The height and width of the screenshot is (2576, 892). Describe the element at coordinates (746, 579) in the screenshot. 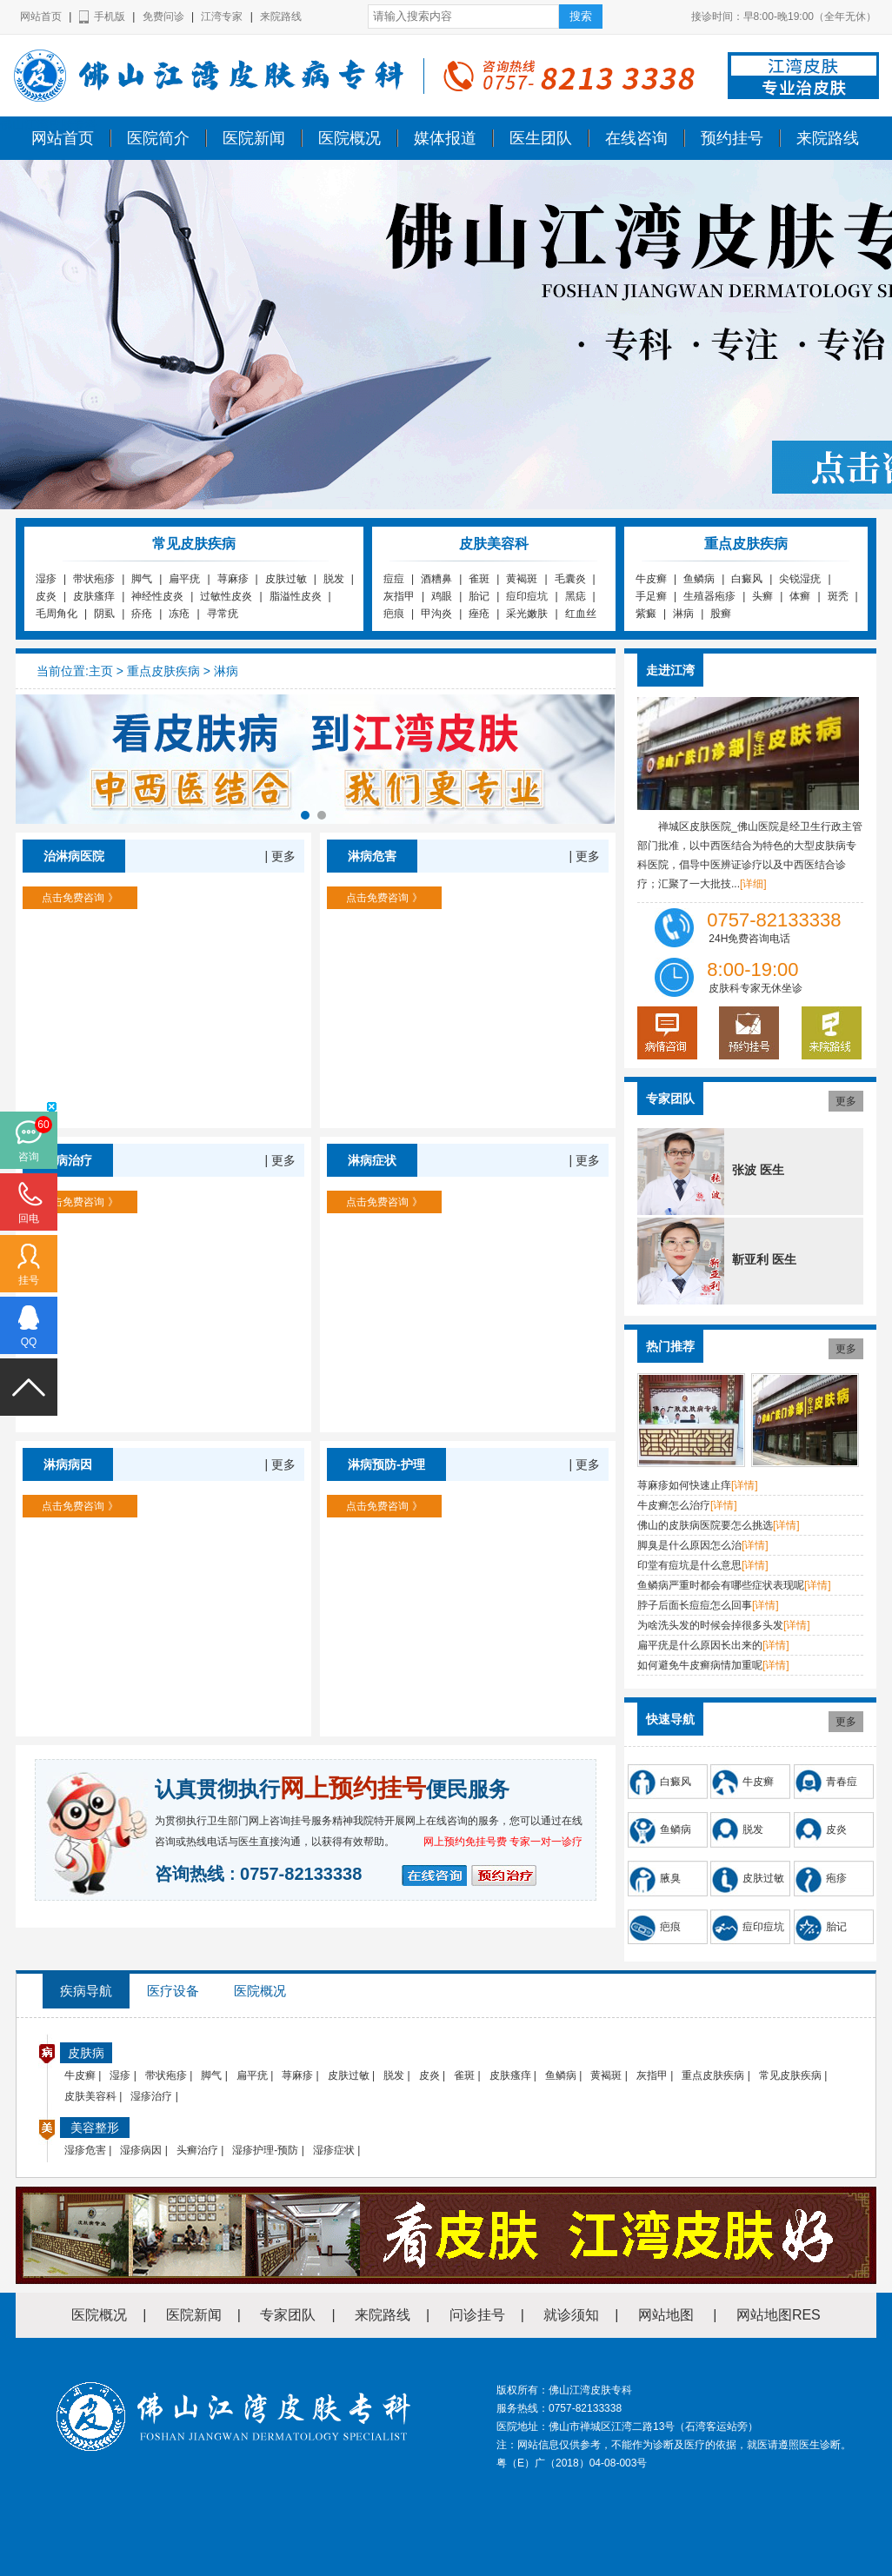

I see `白癜风` at that location.